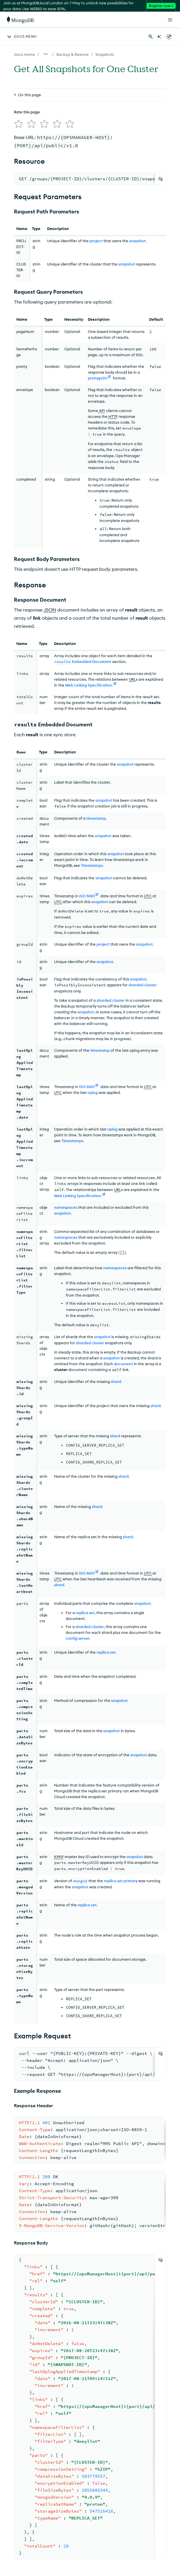 This screenshot has height=2576, width=180. I want to click on JSON, so click(50, 607).